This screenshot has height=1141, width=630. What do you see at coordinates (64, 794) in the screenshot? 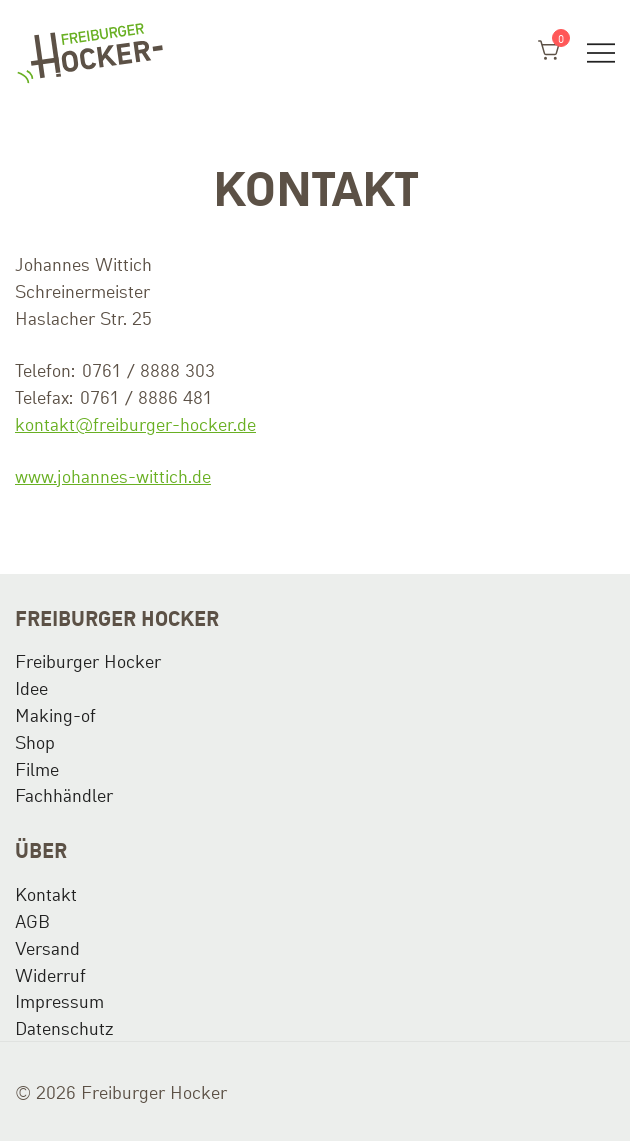
I see `Fachhändler` at bounding box center [64, 794].